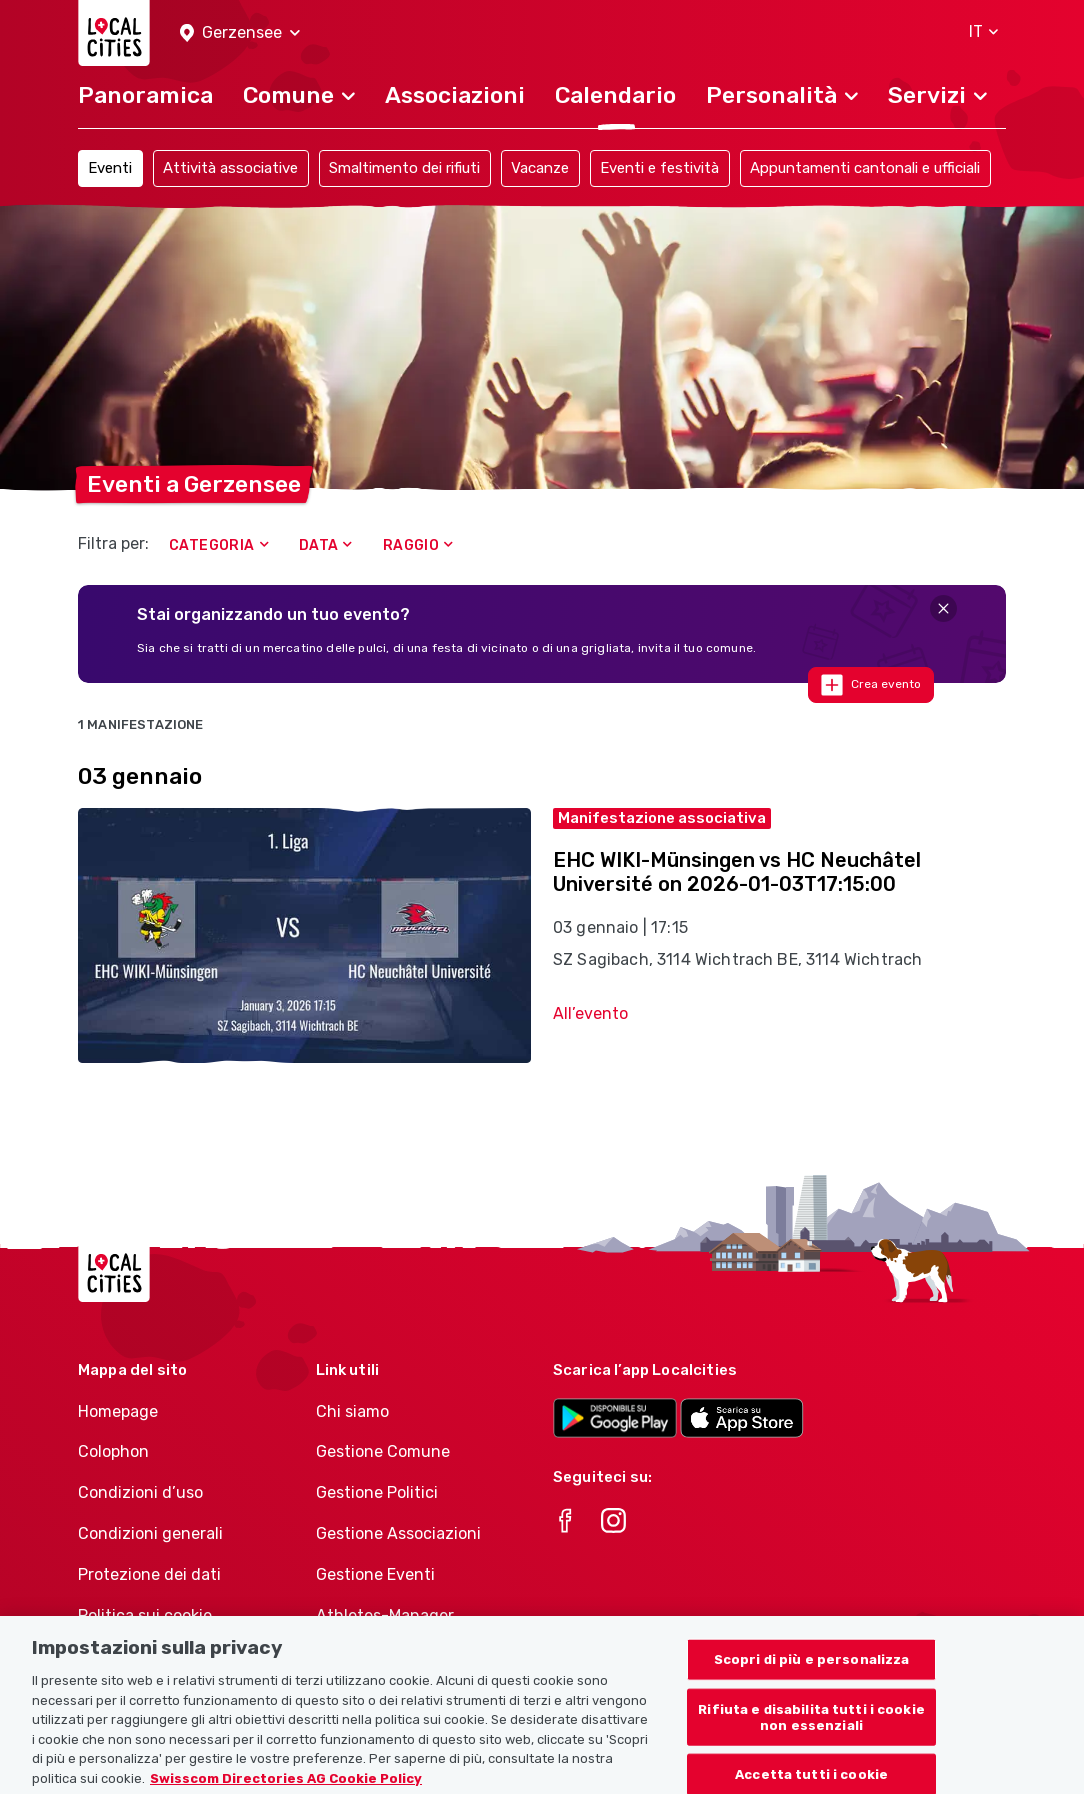 The height and width of the screenshot is (1794, 1084). What do you see at coordinates (811, 1732) in the screenshot?
I see `Rifiuta e disabilita tutti i cookie non essenziali` at bounding box center [811, 1732].